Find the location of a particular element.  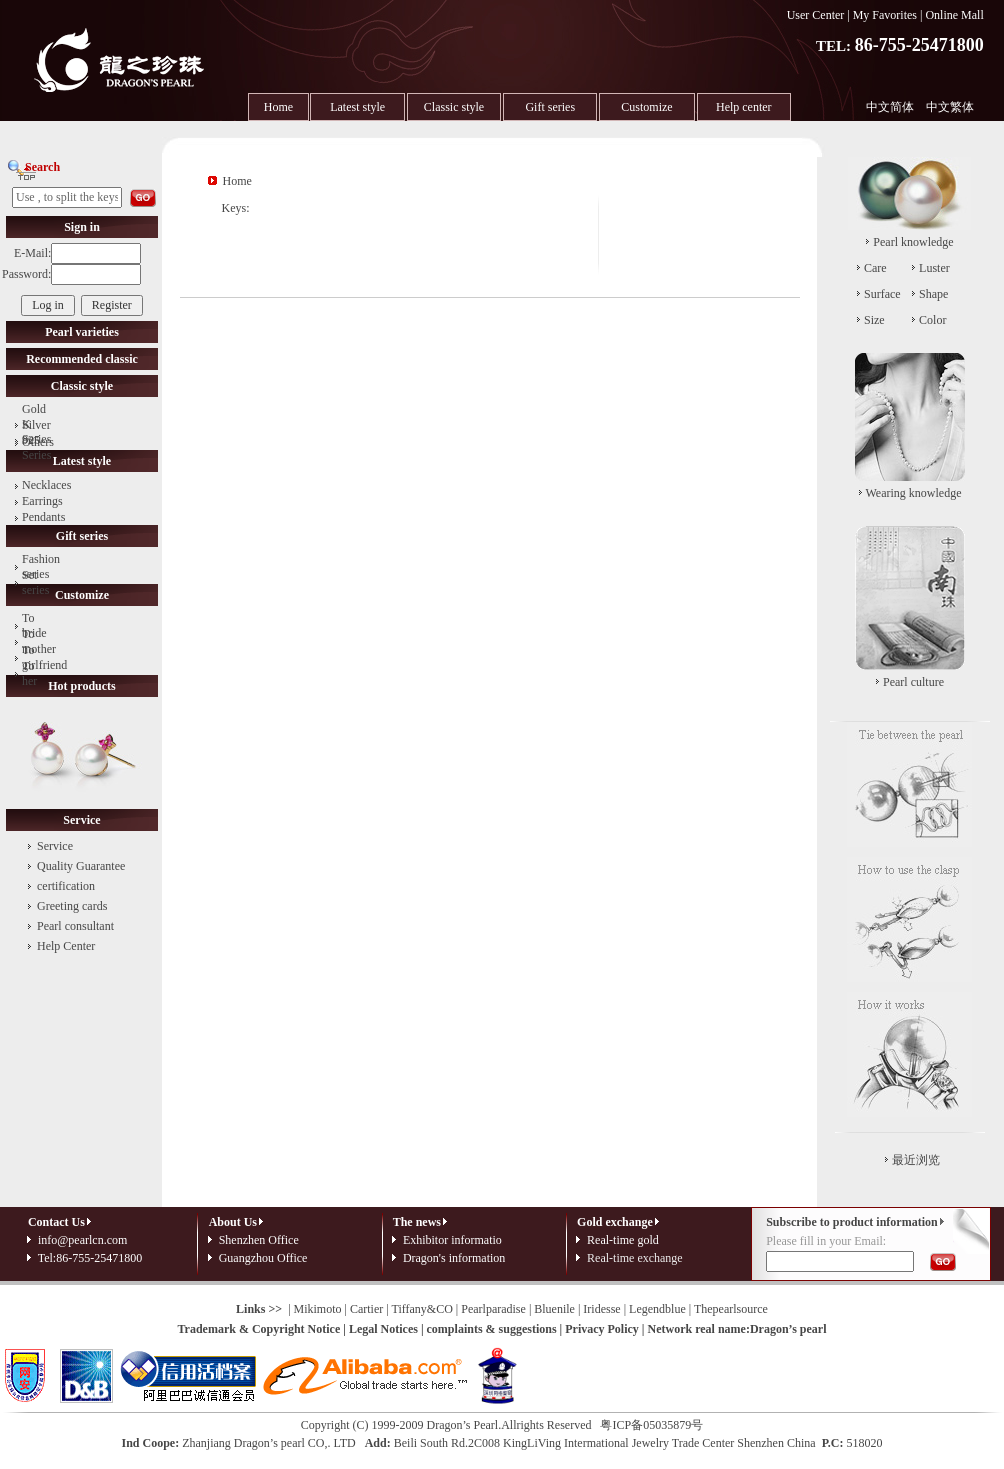

Real-time exchange is located at coordinates (635, 1258).